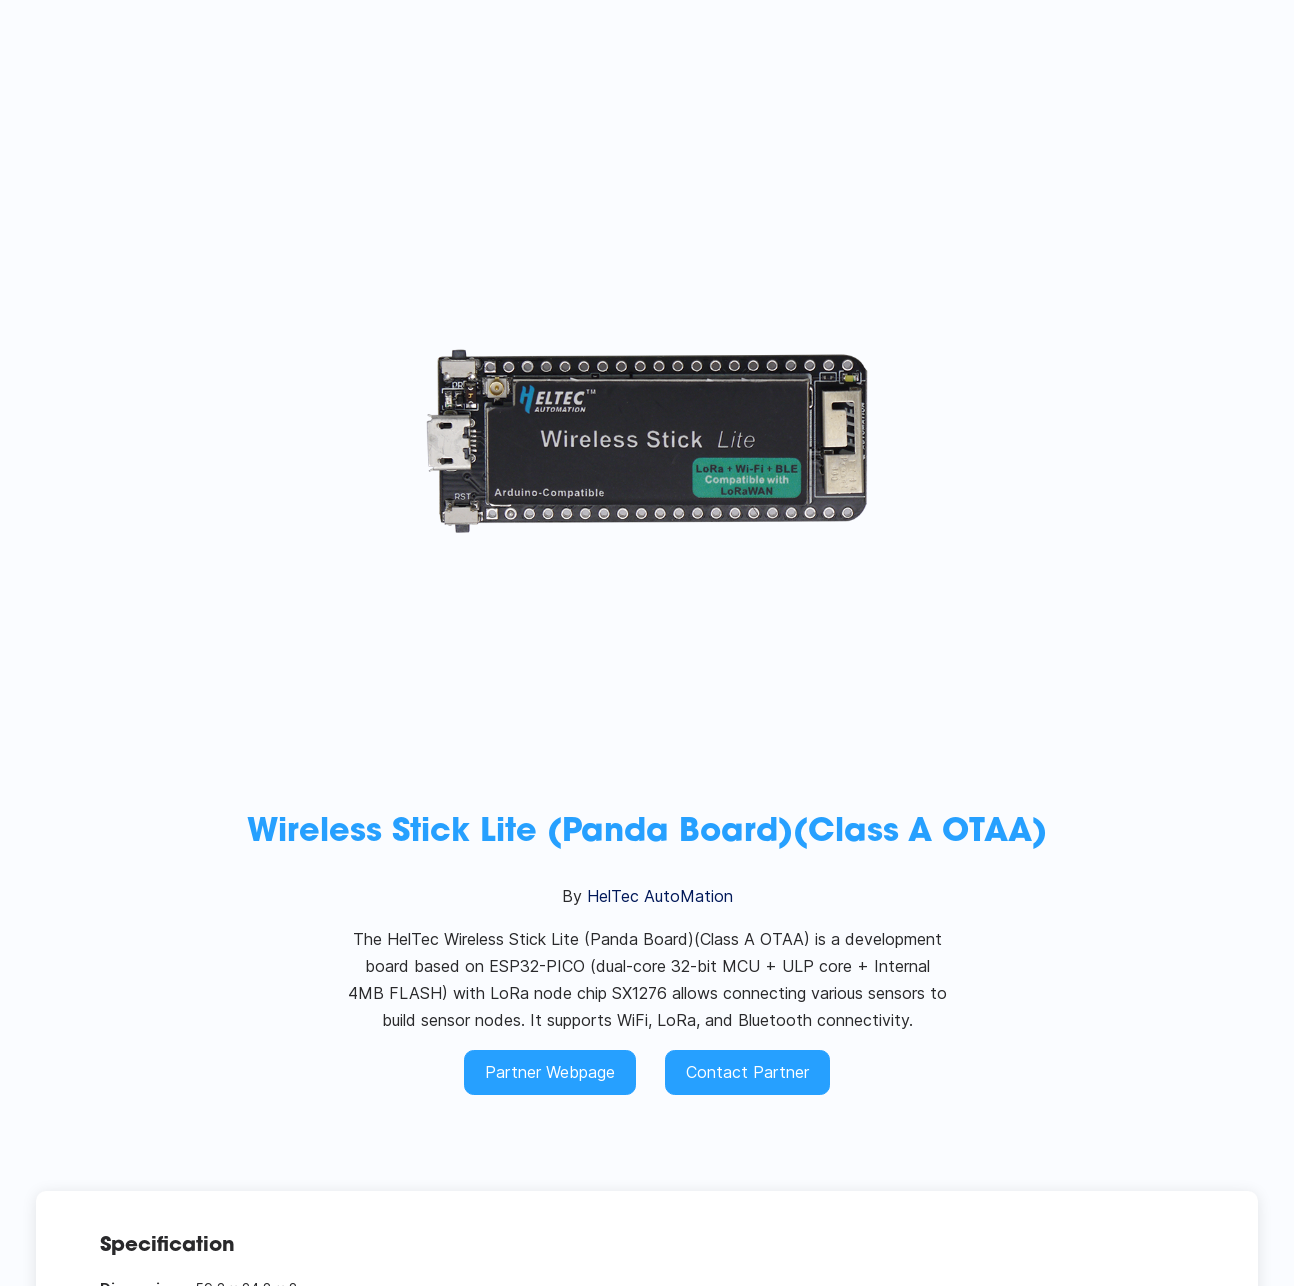 This screenshot has height=1286, width=1294. I want to click on Contact Partner, so click(747, 1072).